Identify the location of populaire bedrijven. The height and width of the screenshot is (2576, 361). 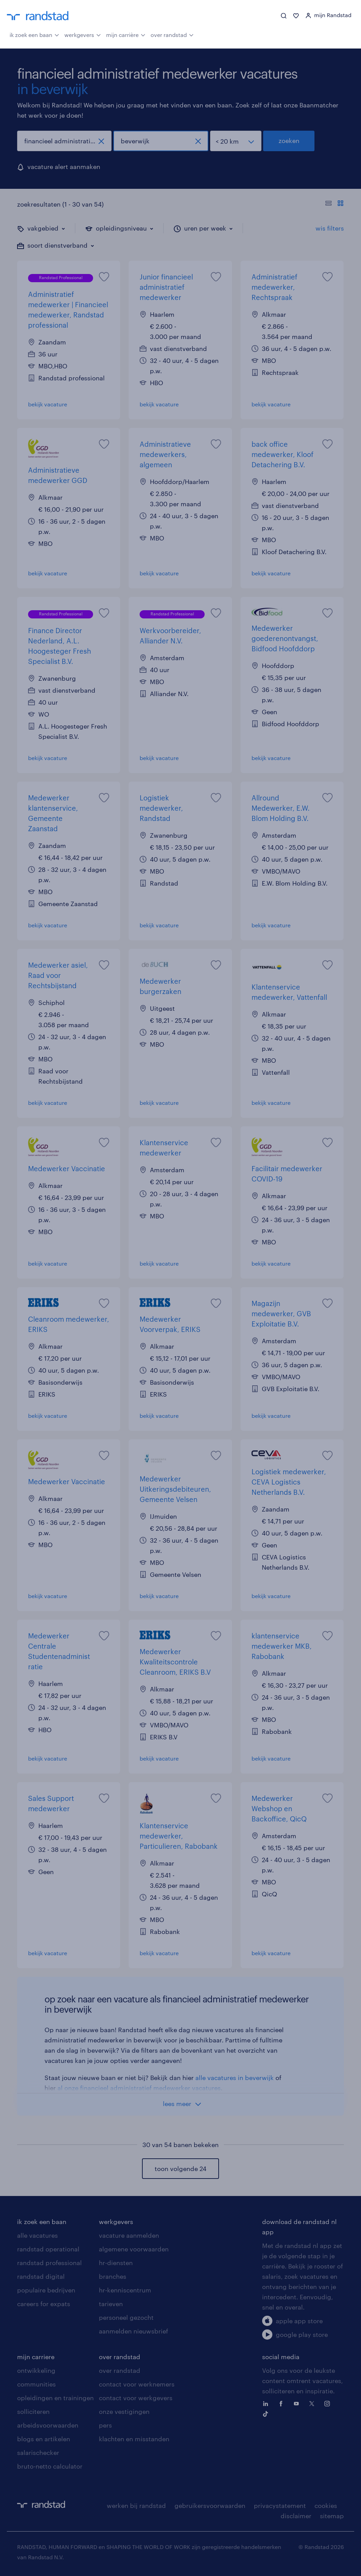
(46, 2290).